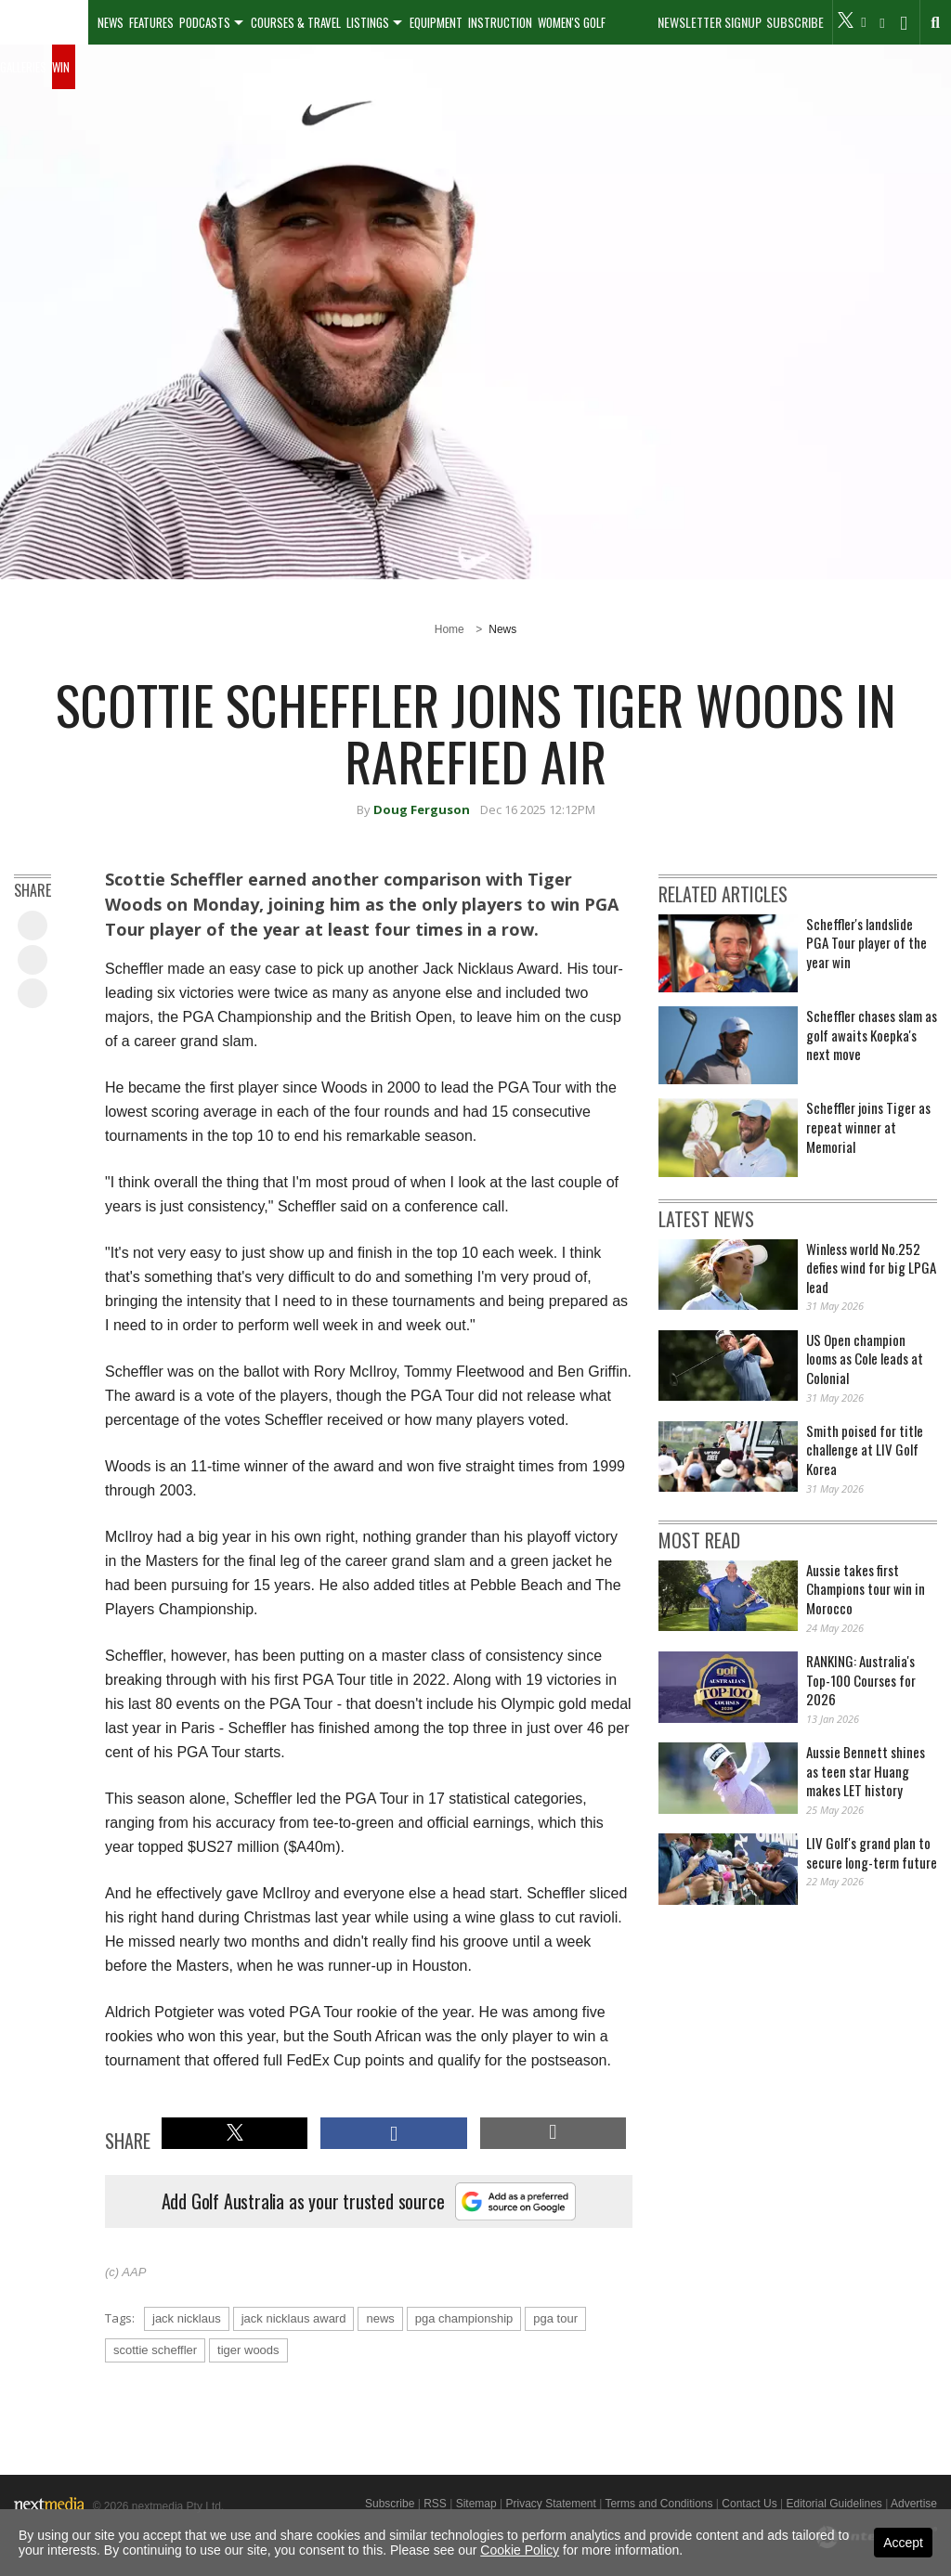 The width and height of the screenshot is (951, 2576). Describe the element at coordinates (155, 2350) in the screenshot. I see `scottie scheffler` at that location.